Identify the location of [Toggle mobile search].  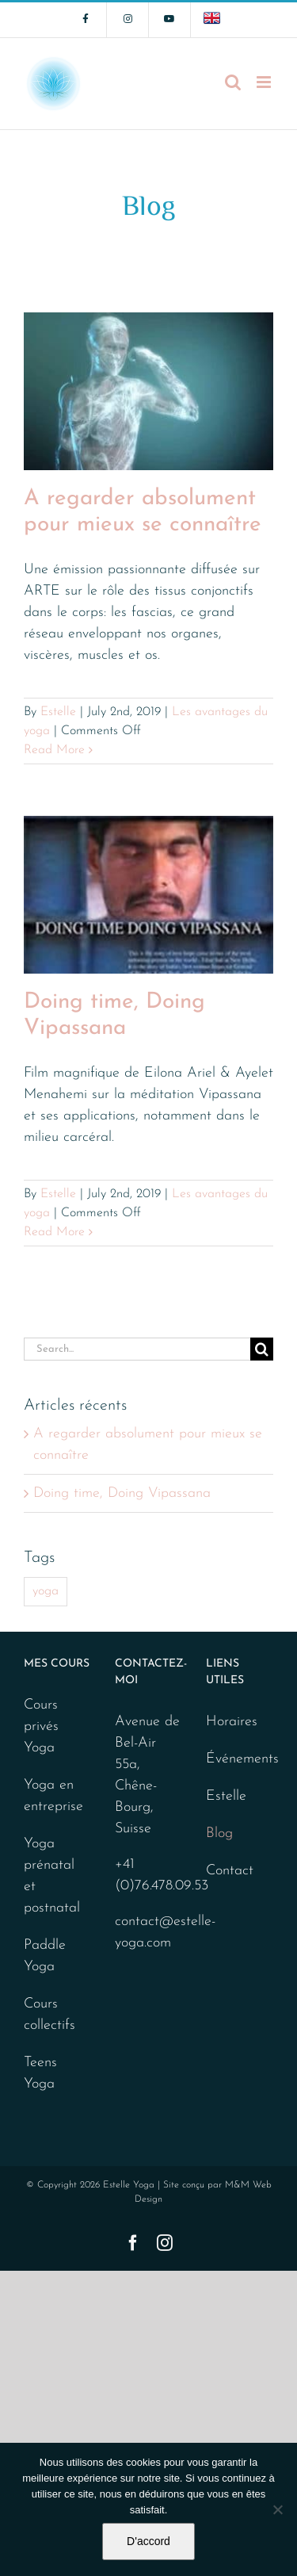
(233, 82).